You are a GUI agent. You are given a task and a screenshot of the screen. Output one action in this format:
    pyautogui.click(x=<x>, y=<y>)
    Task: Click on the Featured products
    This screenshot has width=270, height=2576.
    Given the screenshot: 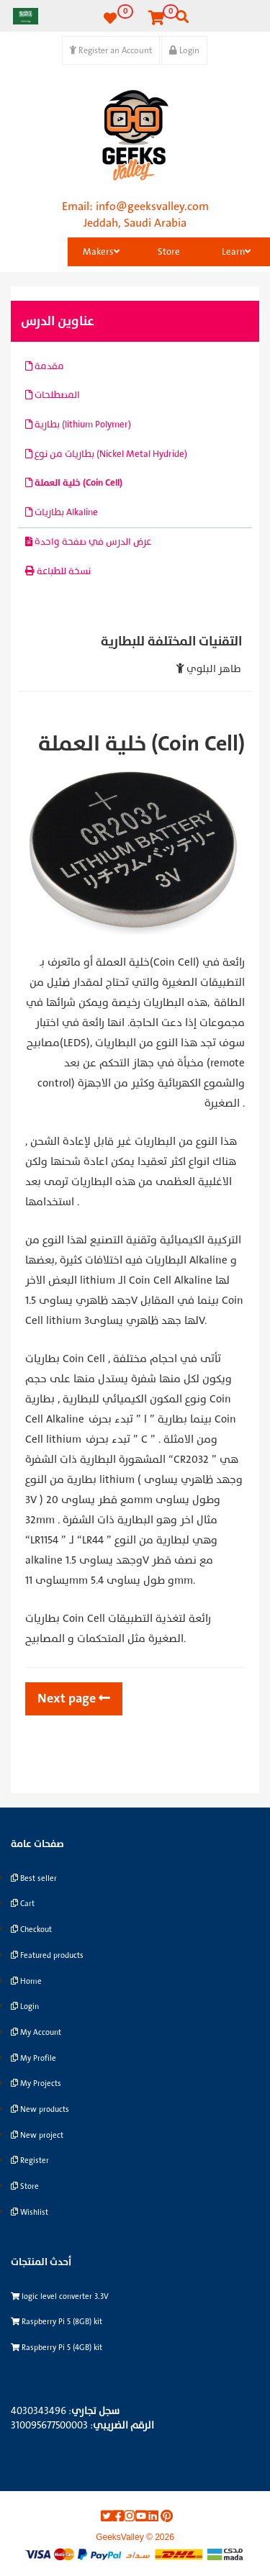 What is the action you would take?
    pyautogui.click(x=47, y=1955)
    